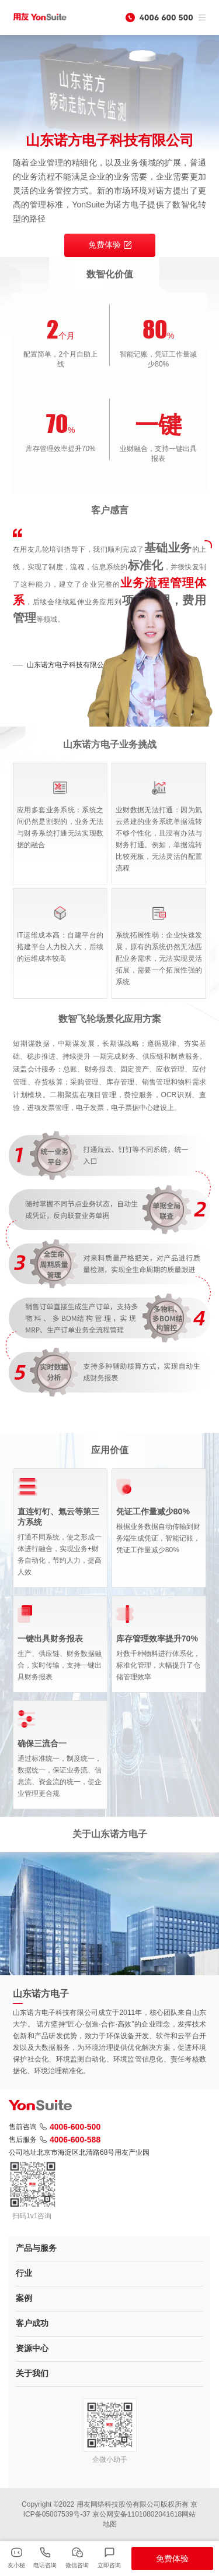 Image resolution: width=219 pixels, height=2576 pixels. I want to click on 免费体验, so click(109, 244).